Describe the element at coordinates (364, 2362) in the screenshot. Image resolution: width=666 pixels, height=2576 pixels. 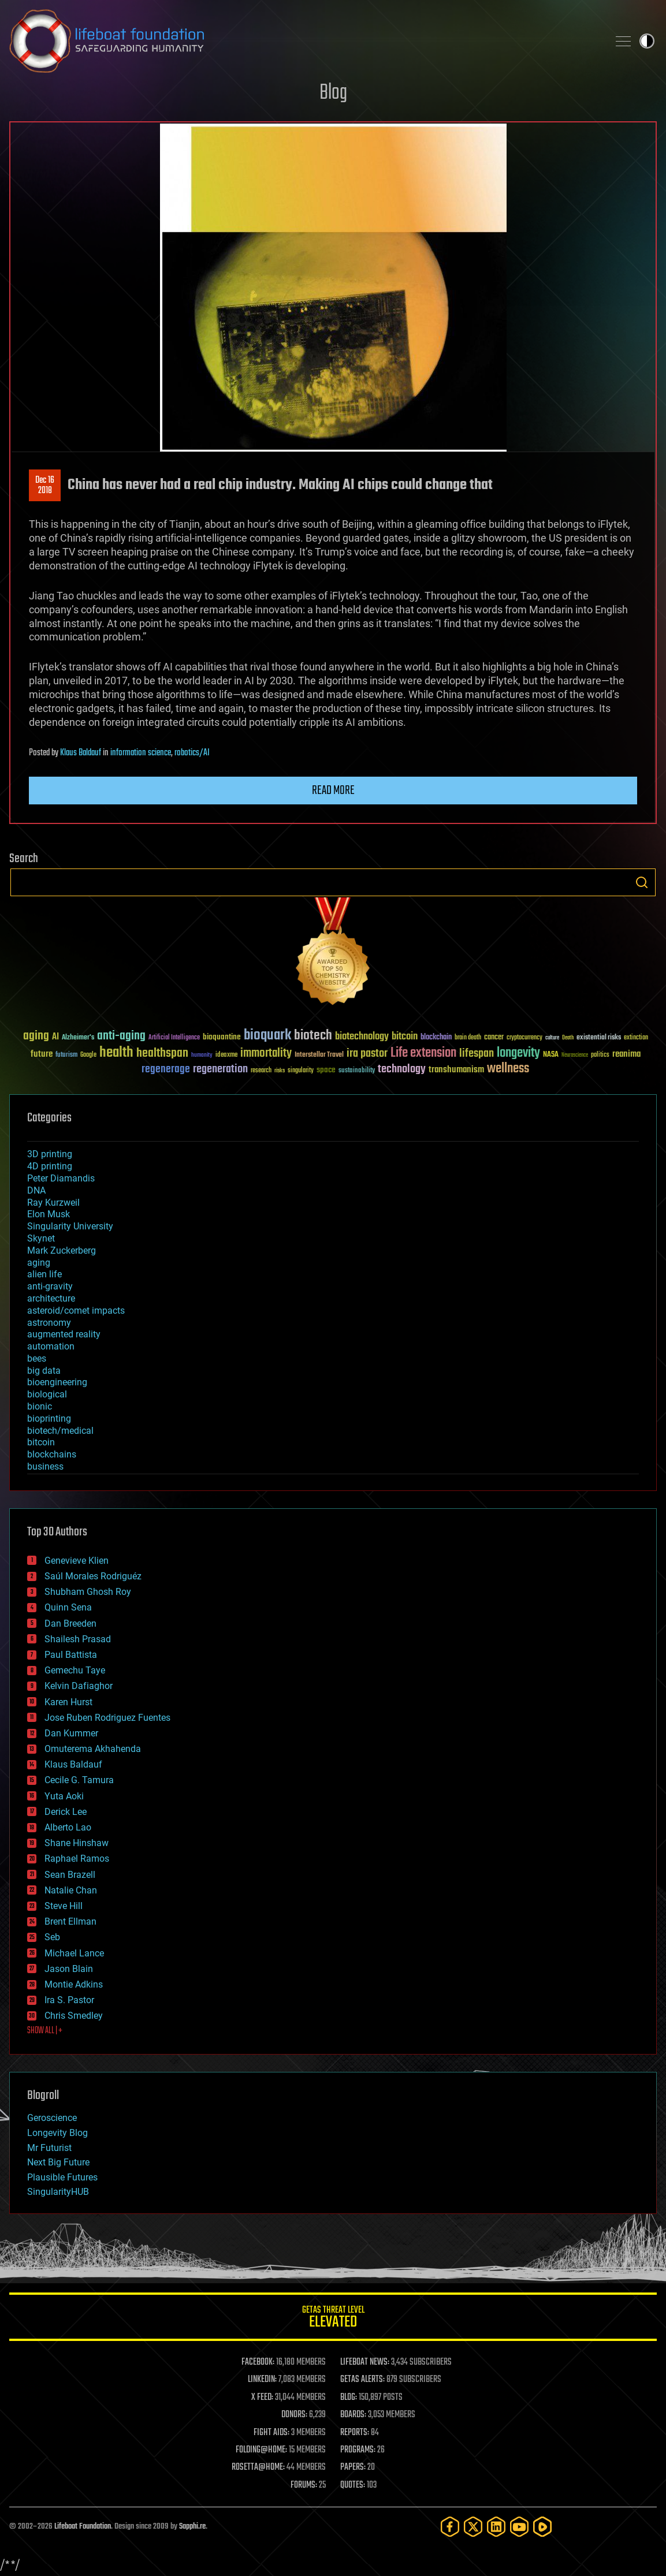
I see `LIFEBOAT NEWS:` at that location.